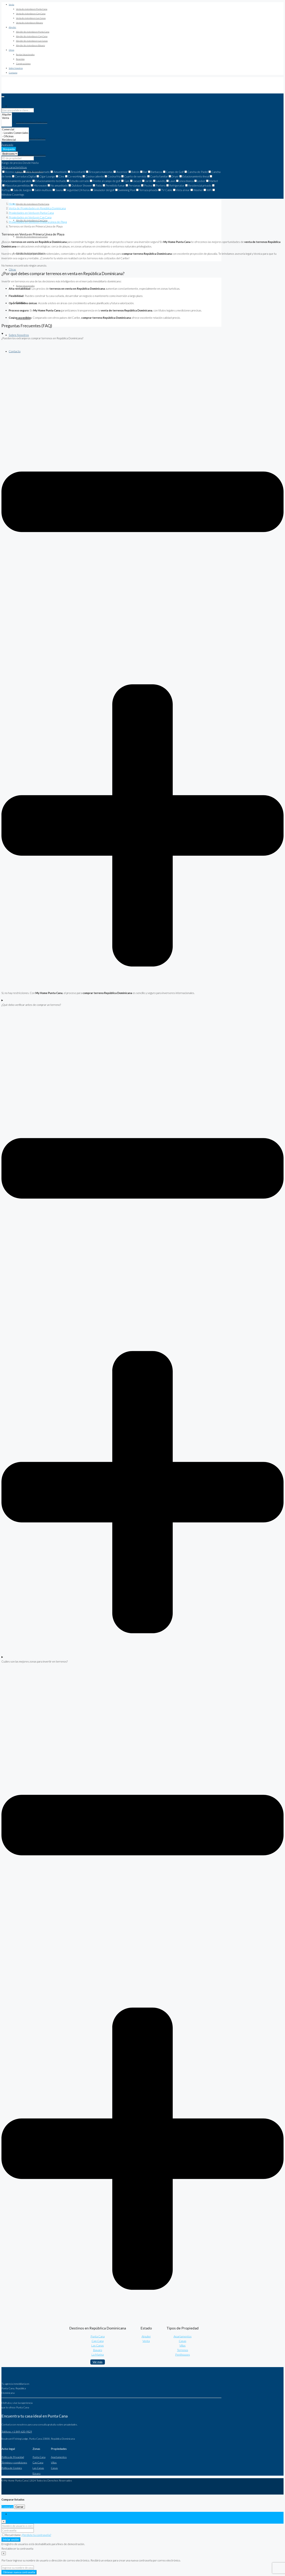 This screenshot has width=285, height=2576. I want to click on Locker, so click(199, 181).